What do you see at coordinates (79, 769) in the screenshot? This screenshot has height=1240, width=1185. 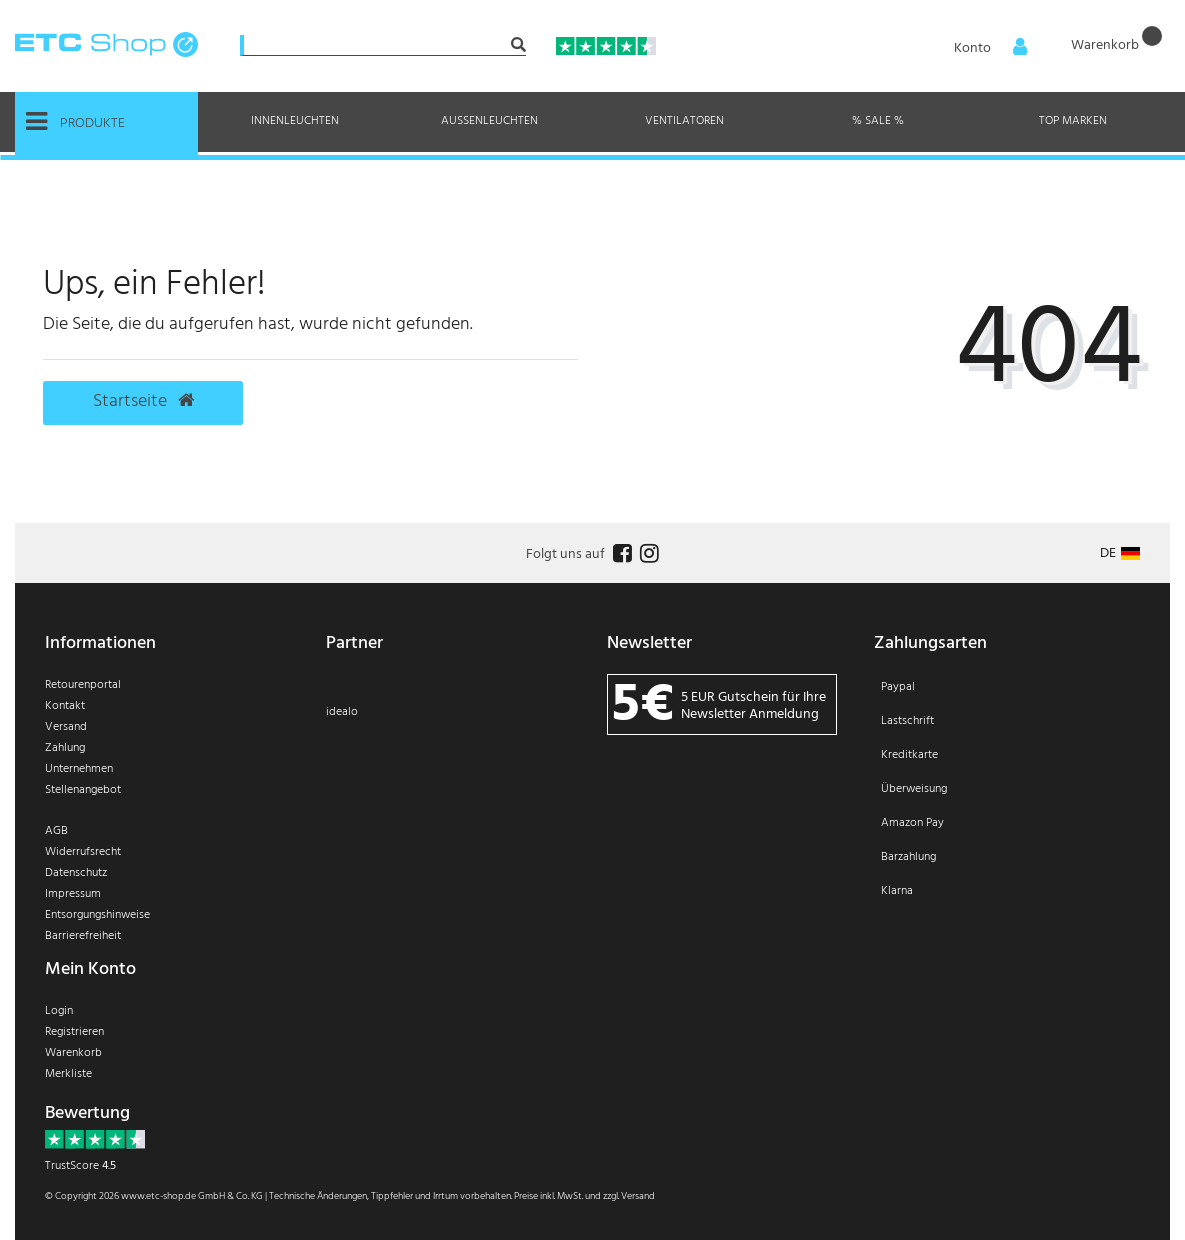 I see `Unternehmen` at bounding box center [79, 769].